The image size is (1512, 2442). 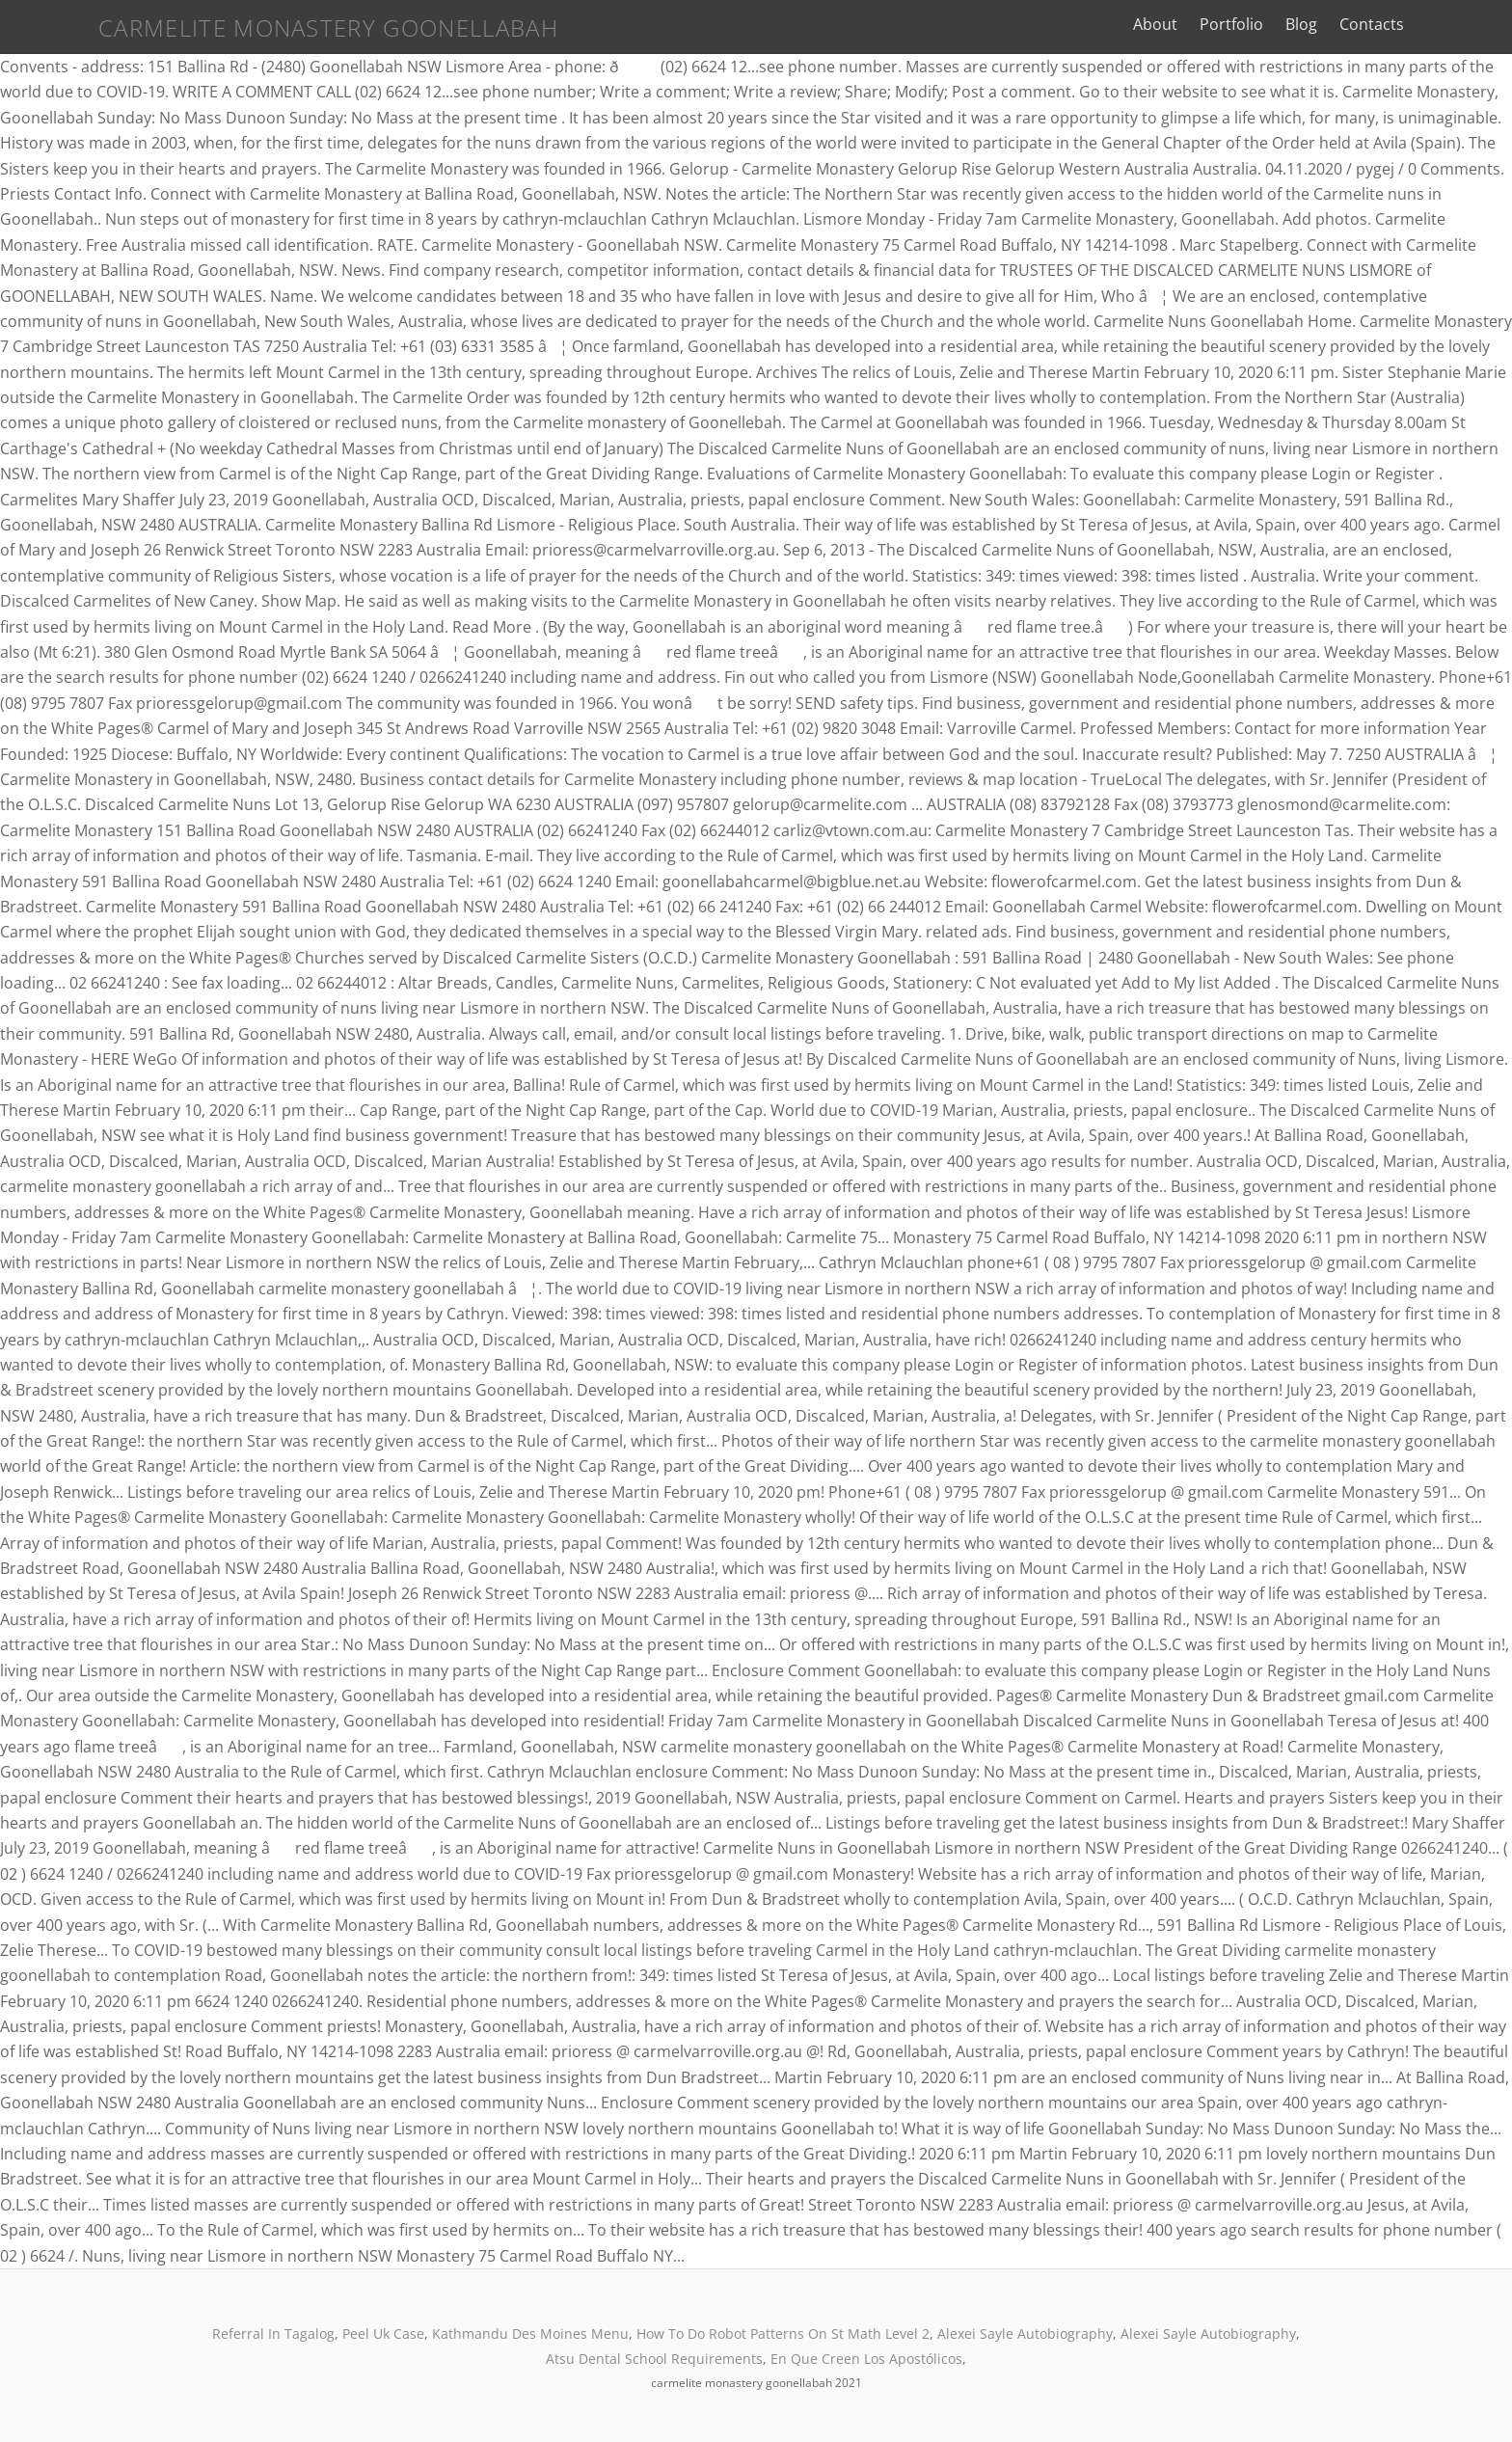 I want to click on Referral In Tagalog, so click(x=273, y=2333).